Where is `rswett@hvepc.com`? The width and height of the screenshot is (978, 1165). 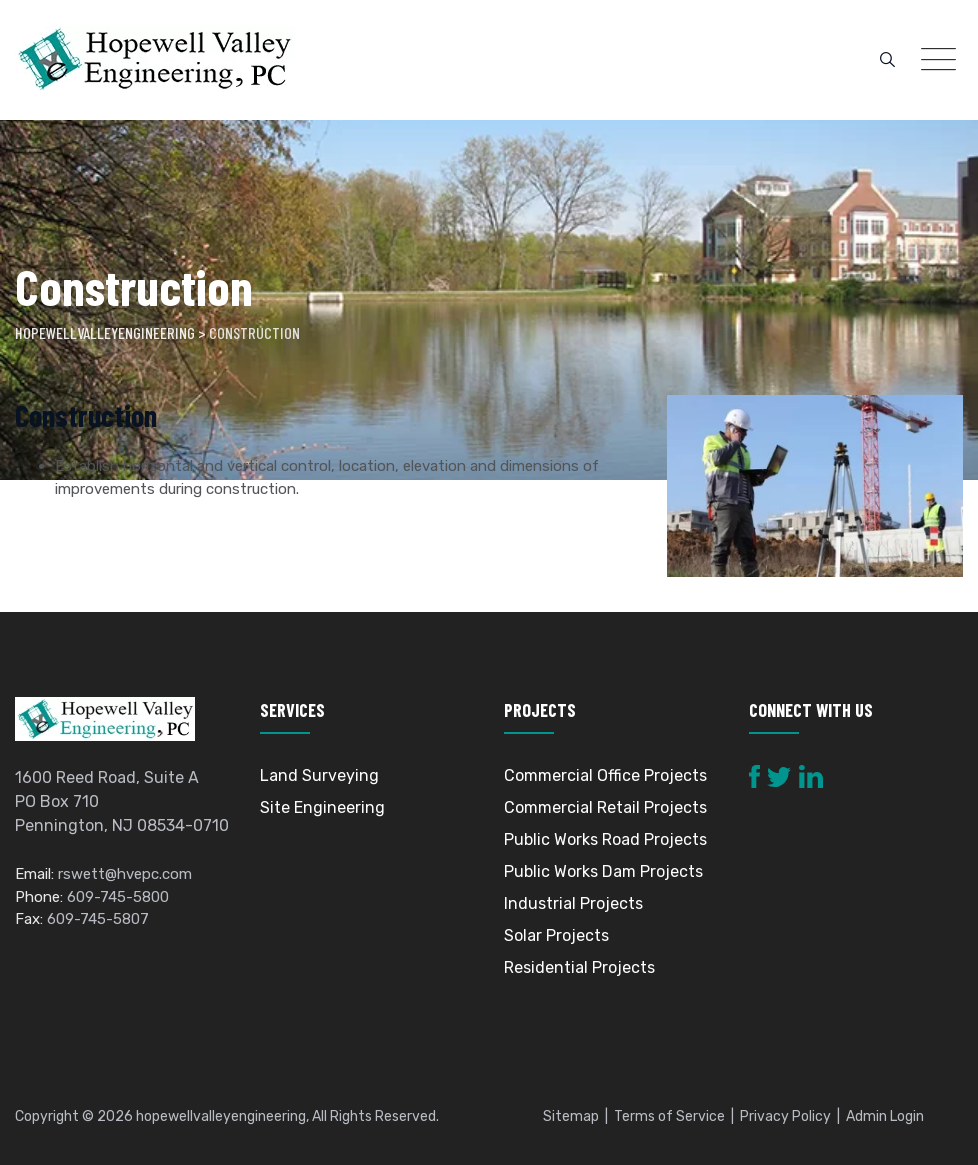 rswett@hvepc.com is located at coordinates (125, 874).